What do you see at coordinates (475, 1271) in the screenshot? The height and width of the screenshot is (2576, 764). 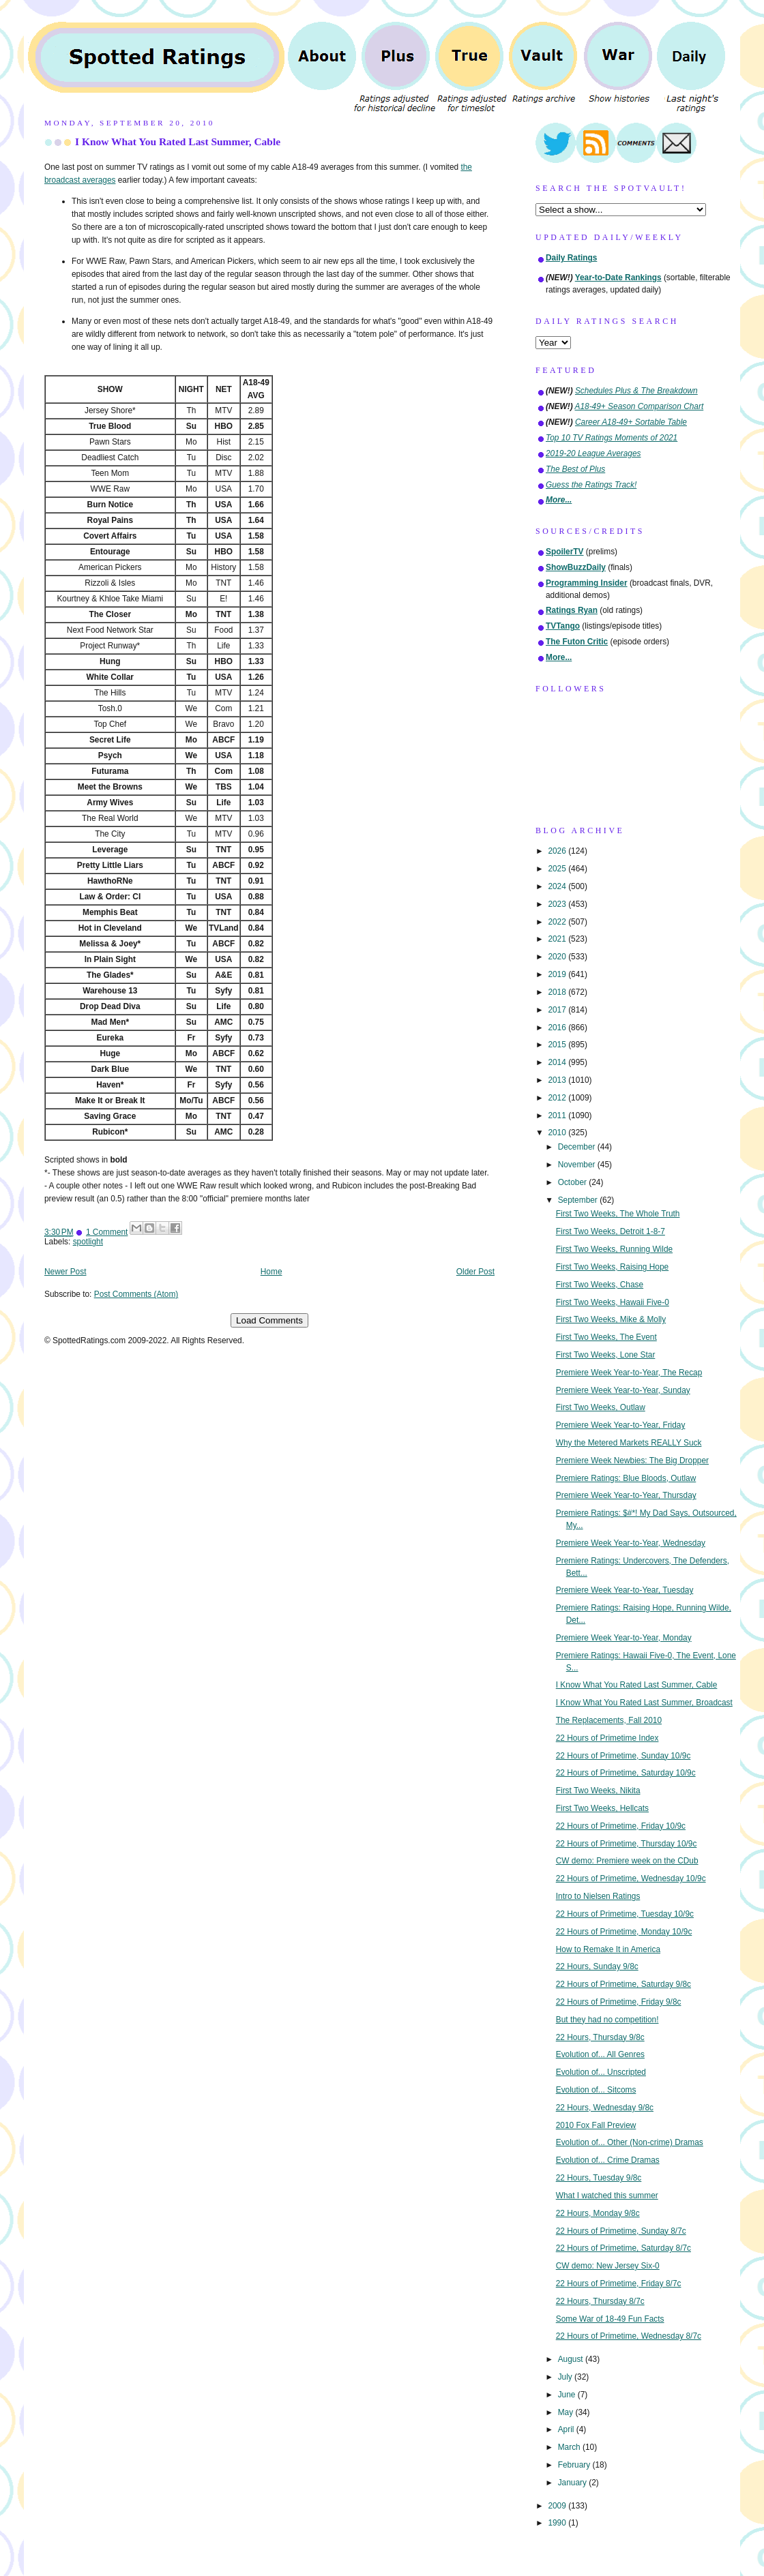 I see `Older Post` at bounding box center [475, 1271].